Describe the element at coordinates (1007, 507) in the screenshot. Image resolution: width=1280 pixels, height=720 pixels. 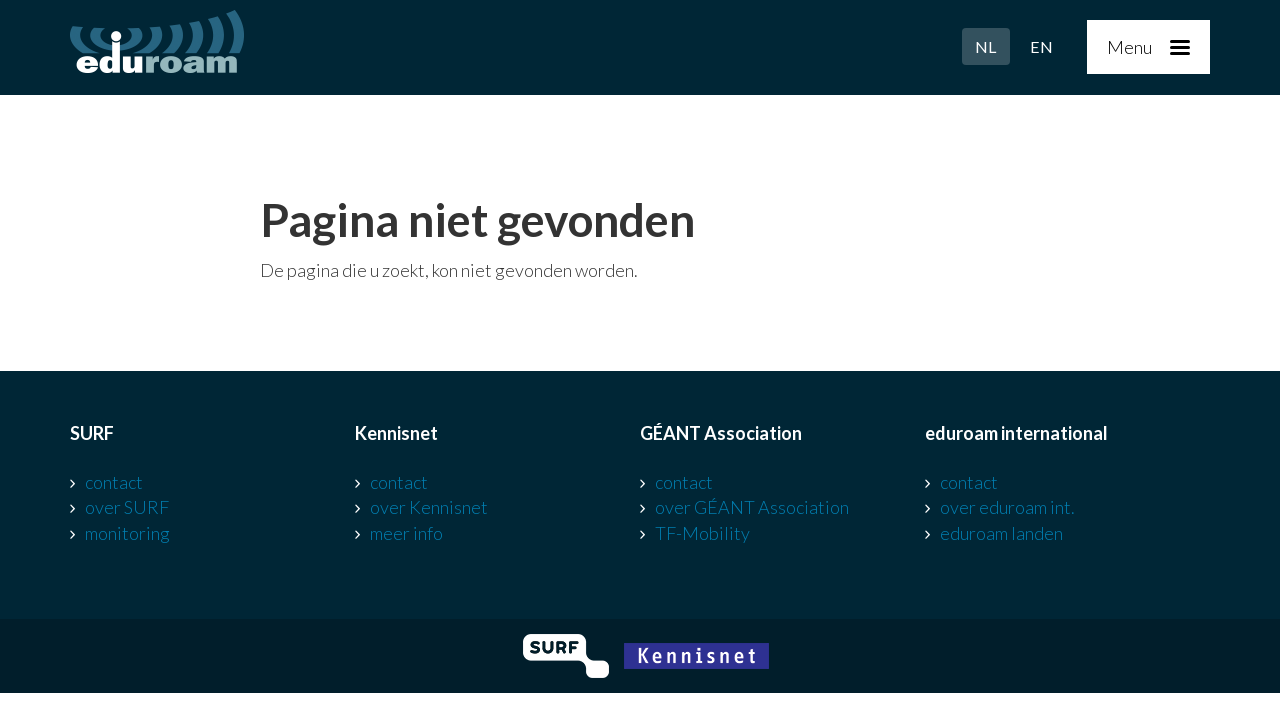
I see `over eduroam int.` at that location.